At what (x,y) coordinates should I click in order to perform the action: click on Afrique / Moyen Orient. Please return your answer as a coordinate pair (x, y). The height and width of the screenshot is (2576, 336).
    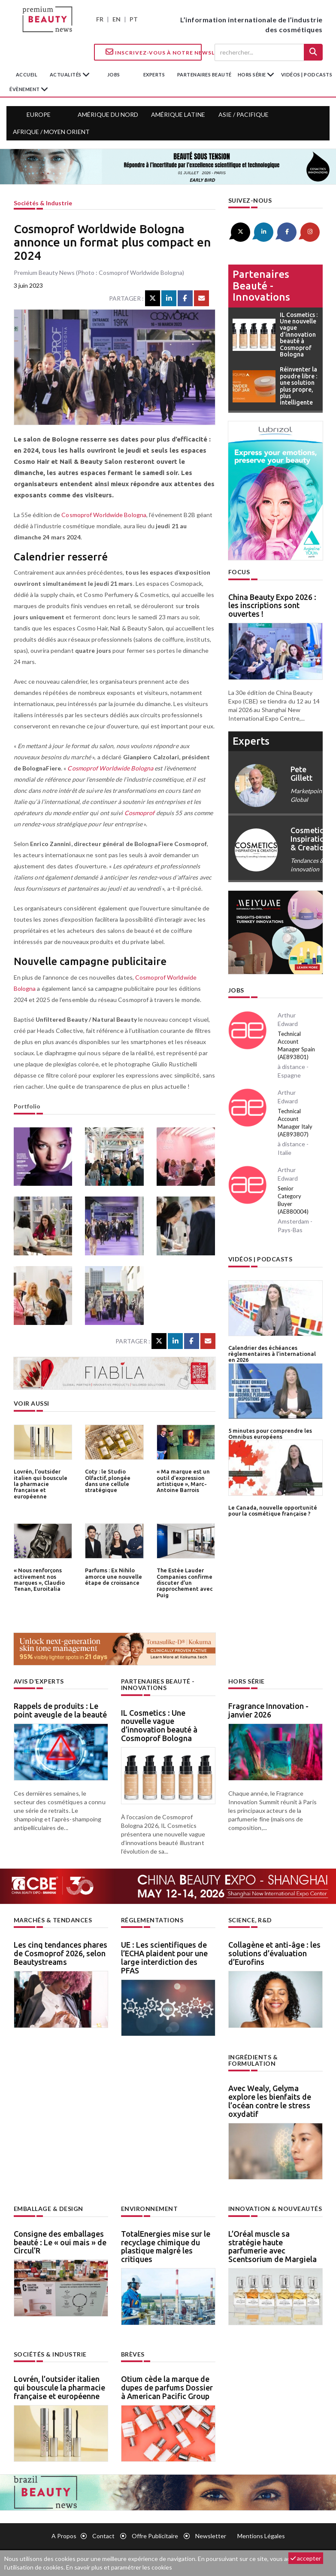
    Looking at the image, I should click on (51, 131).